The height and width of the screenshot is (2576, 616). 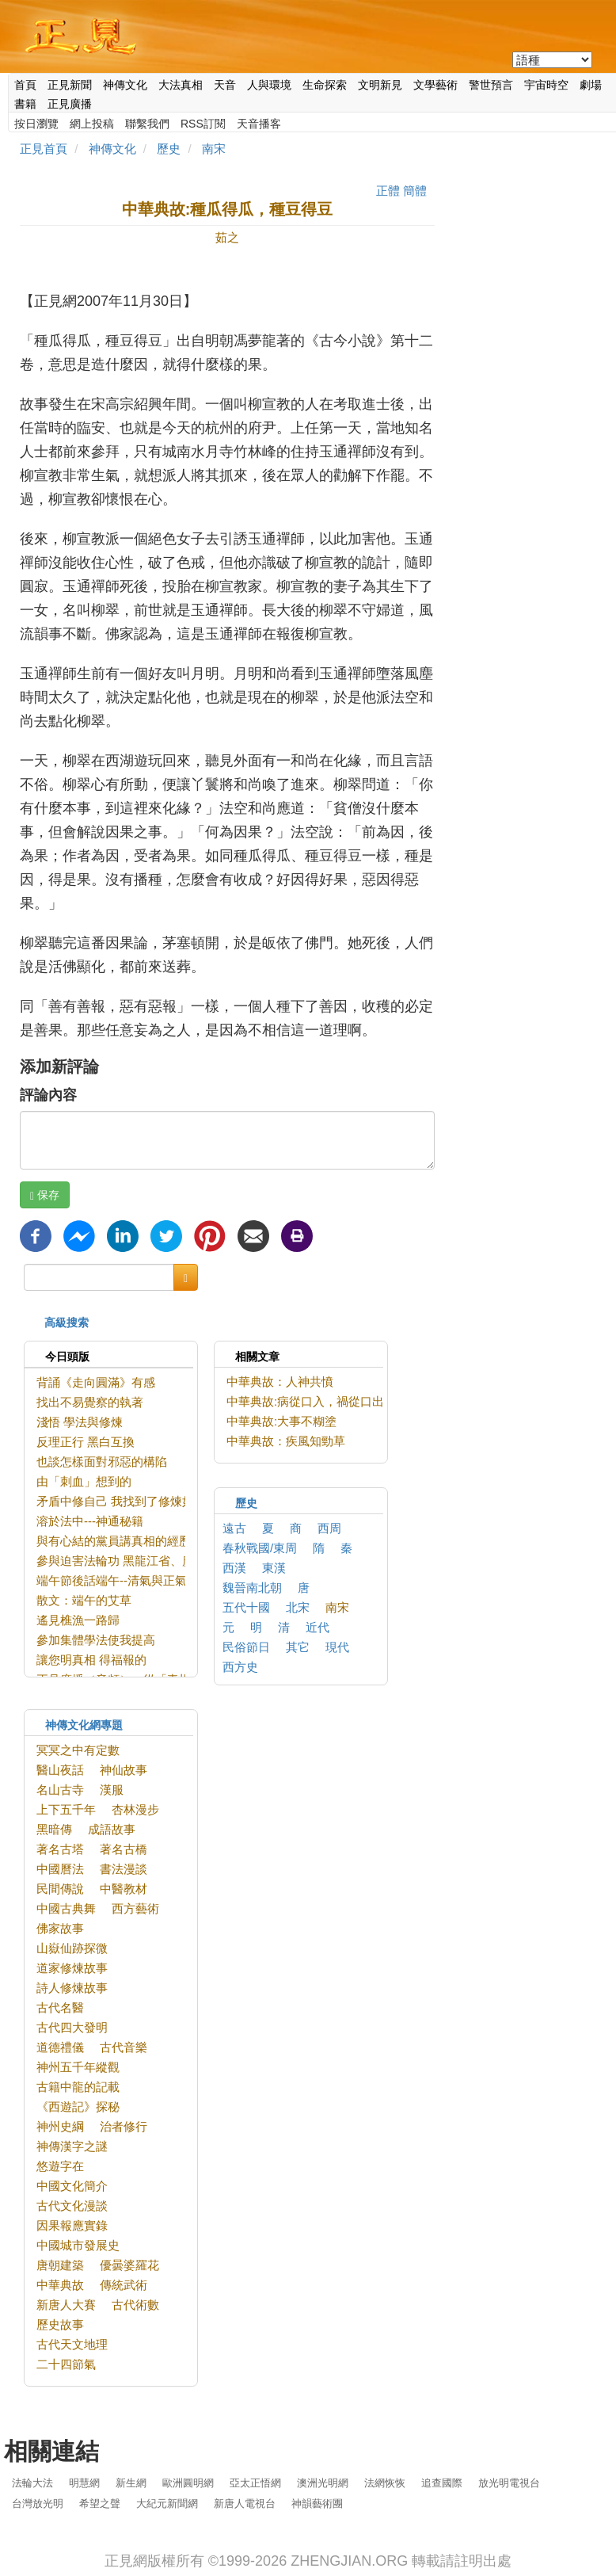 What do you see at coordinates (60, 2126) in the screenshot?
I see `神州史綱` at bounding box center [60, 2126].